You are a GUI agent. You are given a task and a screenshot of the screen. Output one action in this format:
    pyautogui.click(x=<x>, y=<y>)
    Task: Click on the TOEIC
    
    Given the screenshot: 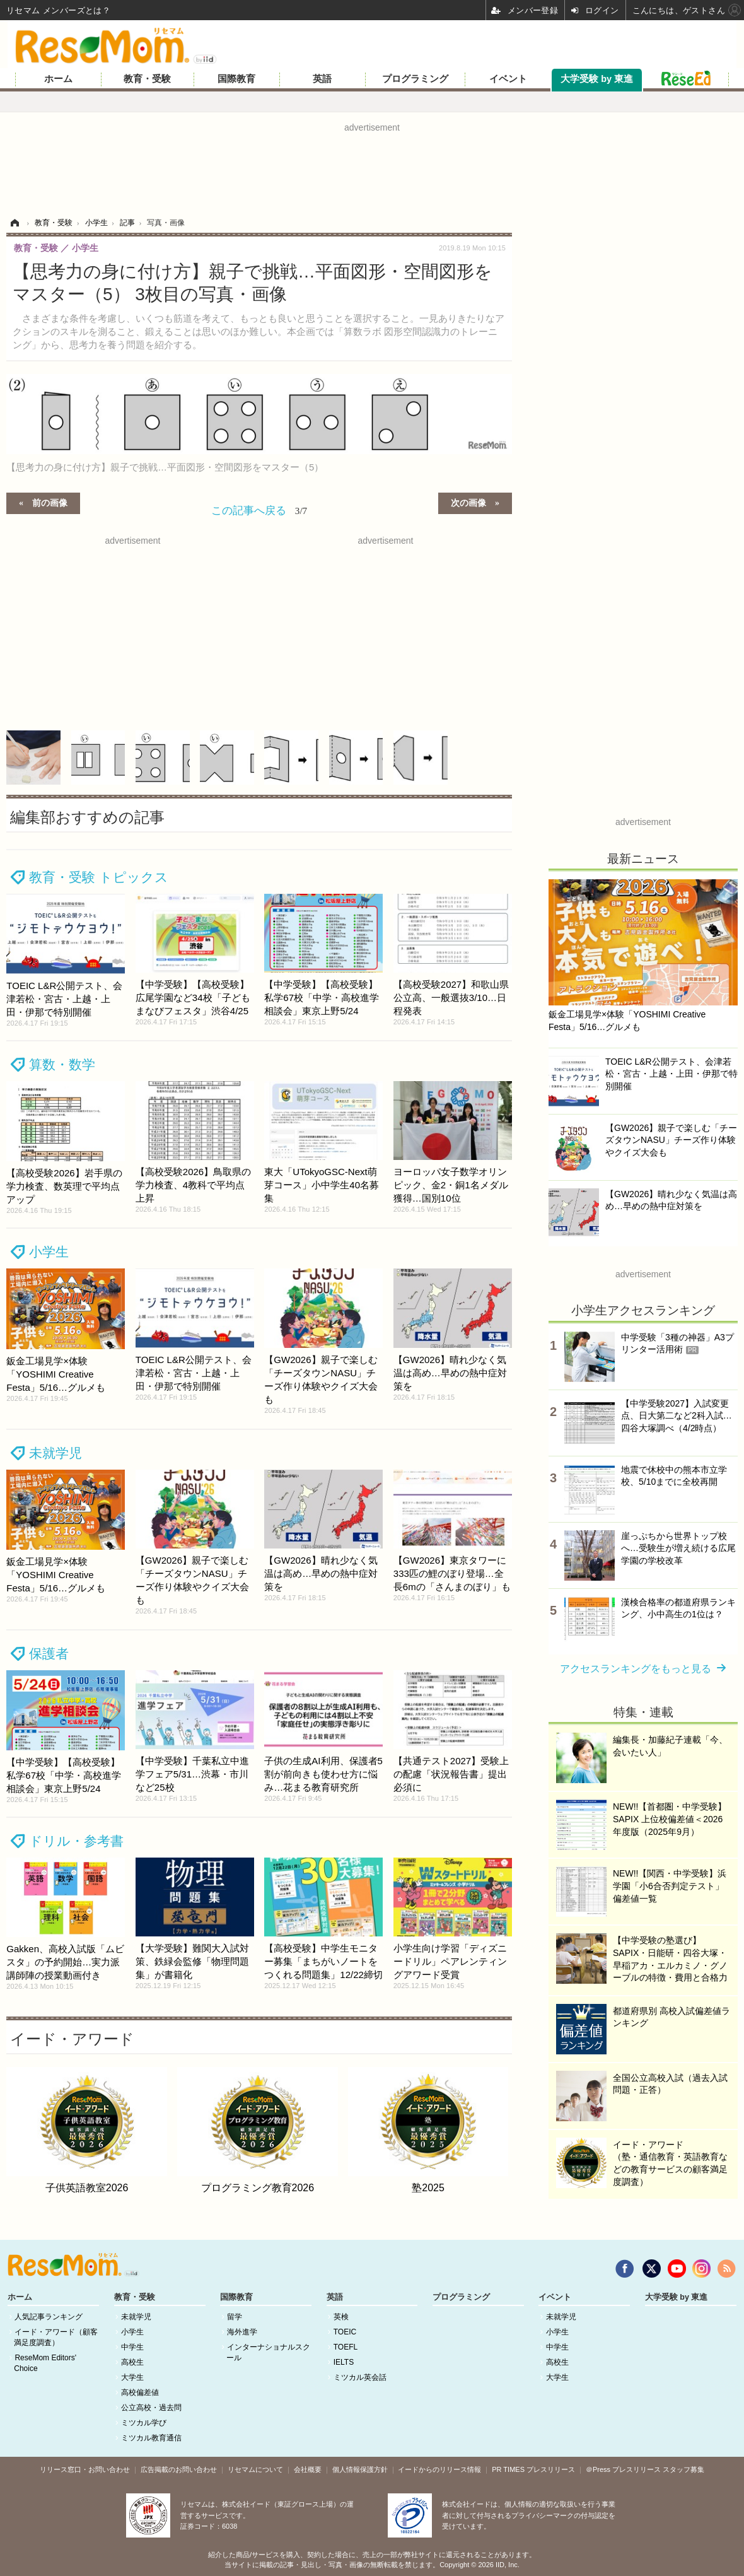 What is the action you would take?
    pyautogui.click(x=345, y=2331)
    